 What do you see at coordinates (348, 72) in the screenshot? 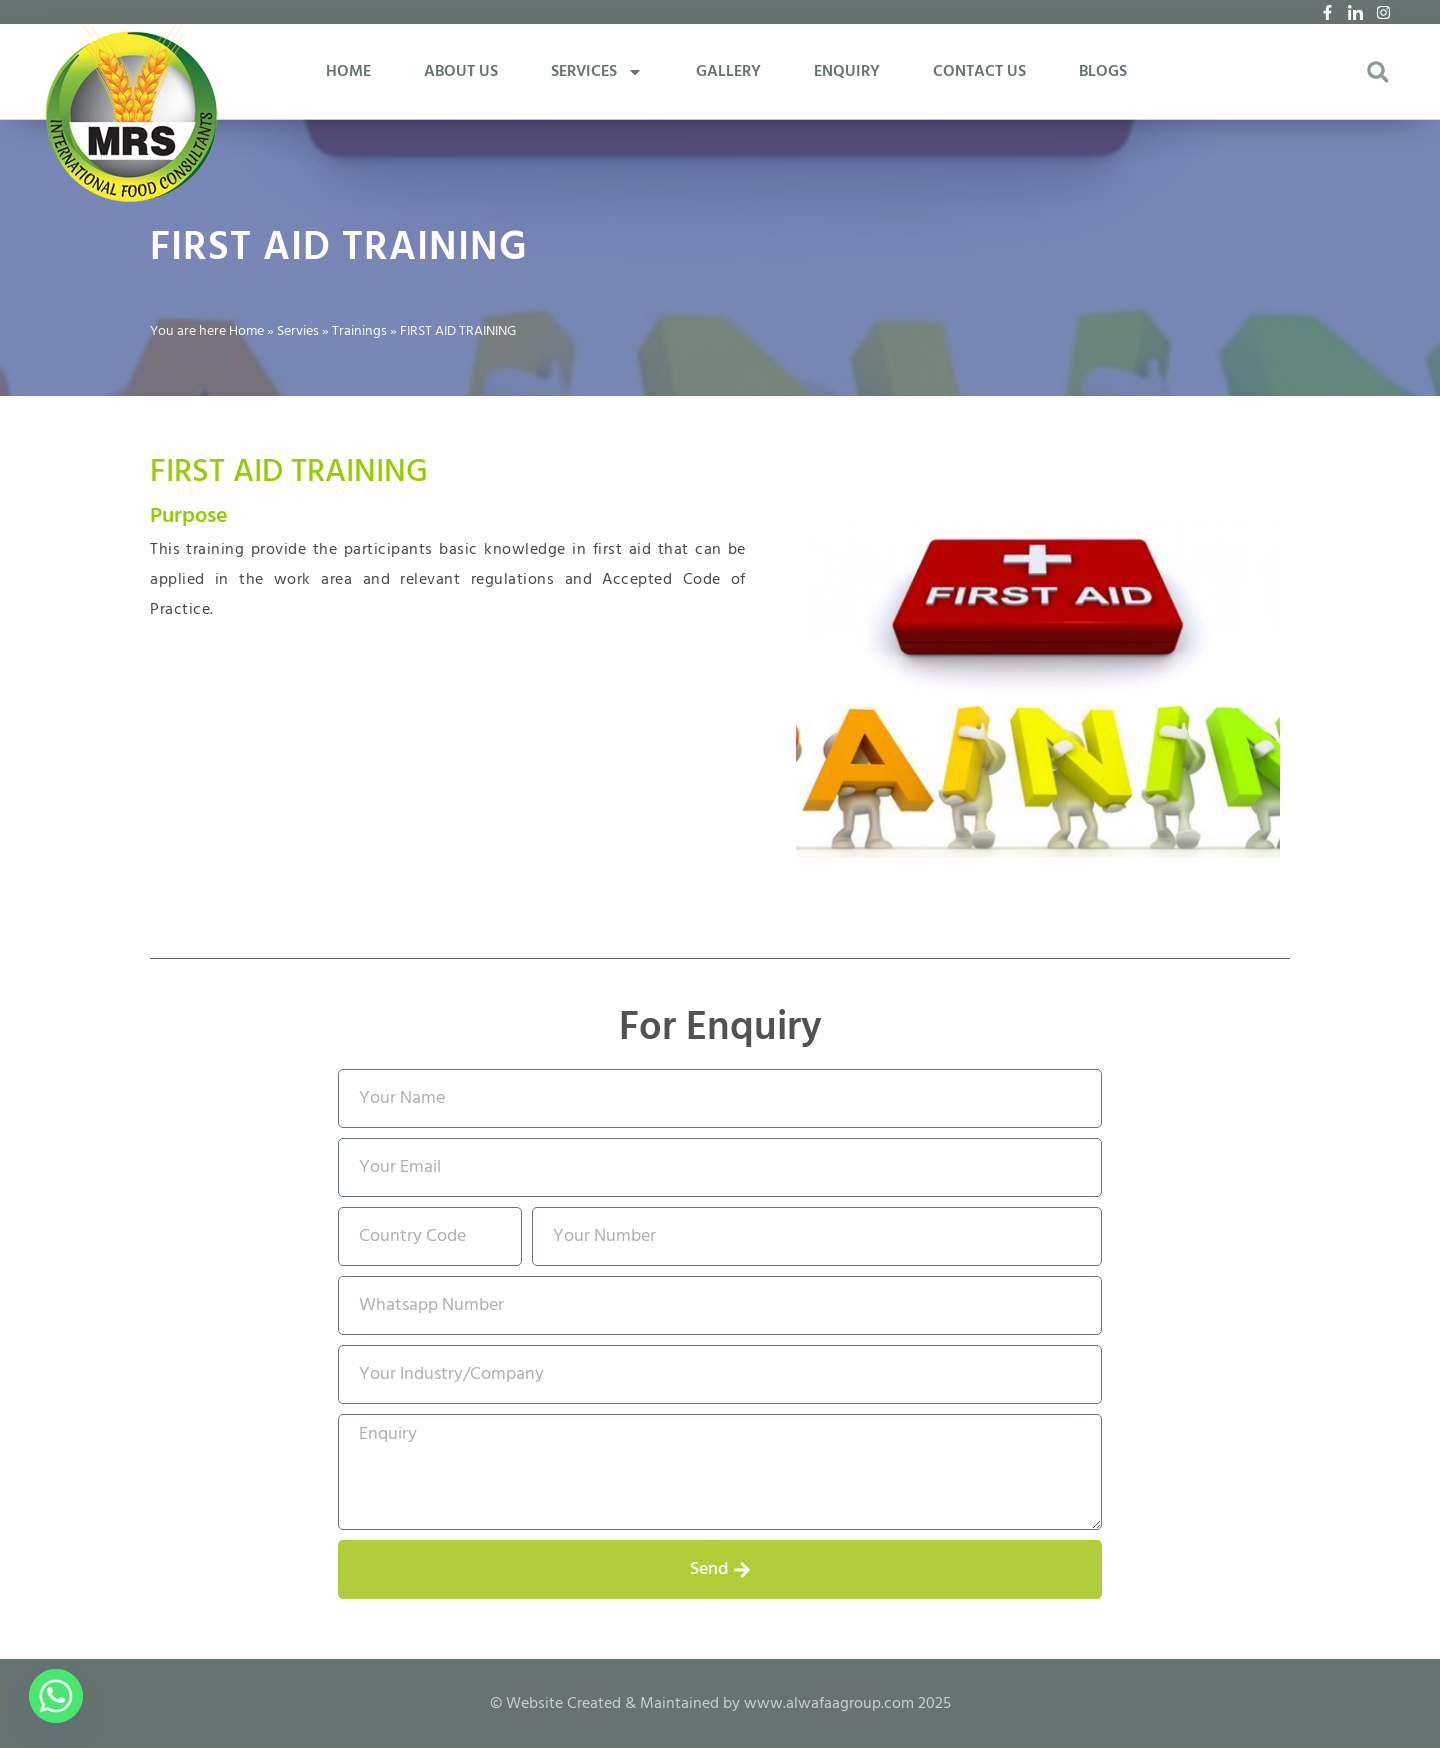
I see `HOME` at bounding box center [348, 72].